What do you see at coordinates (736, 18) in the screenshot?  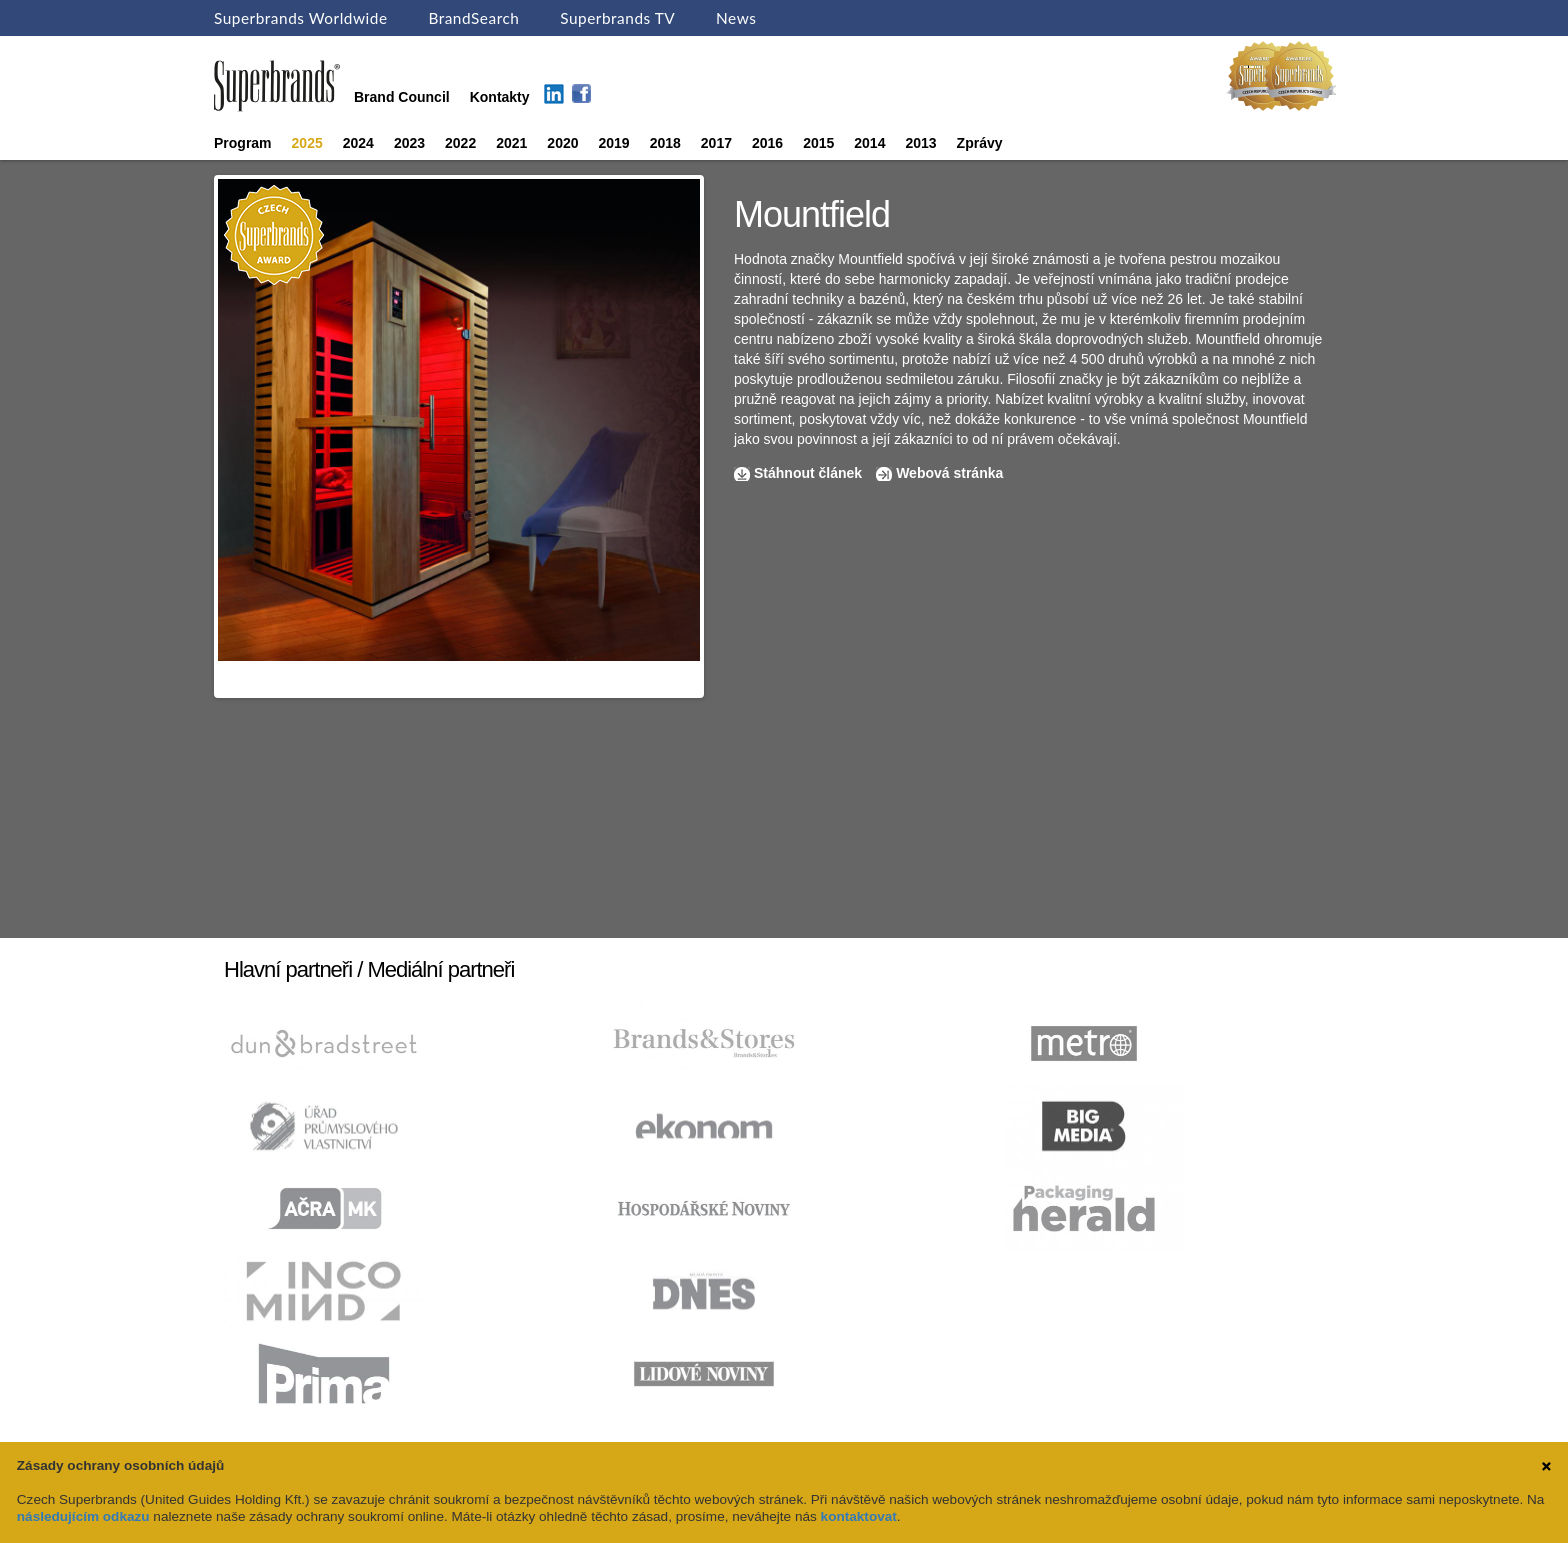 I see `News` at bounding box center [736, 18].